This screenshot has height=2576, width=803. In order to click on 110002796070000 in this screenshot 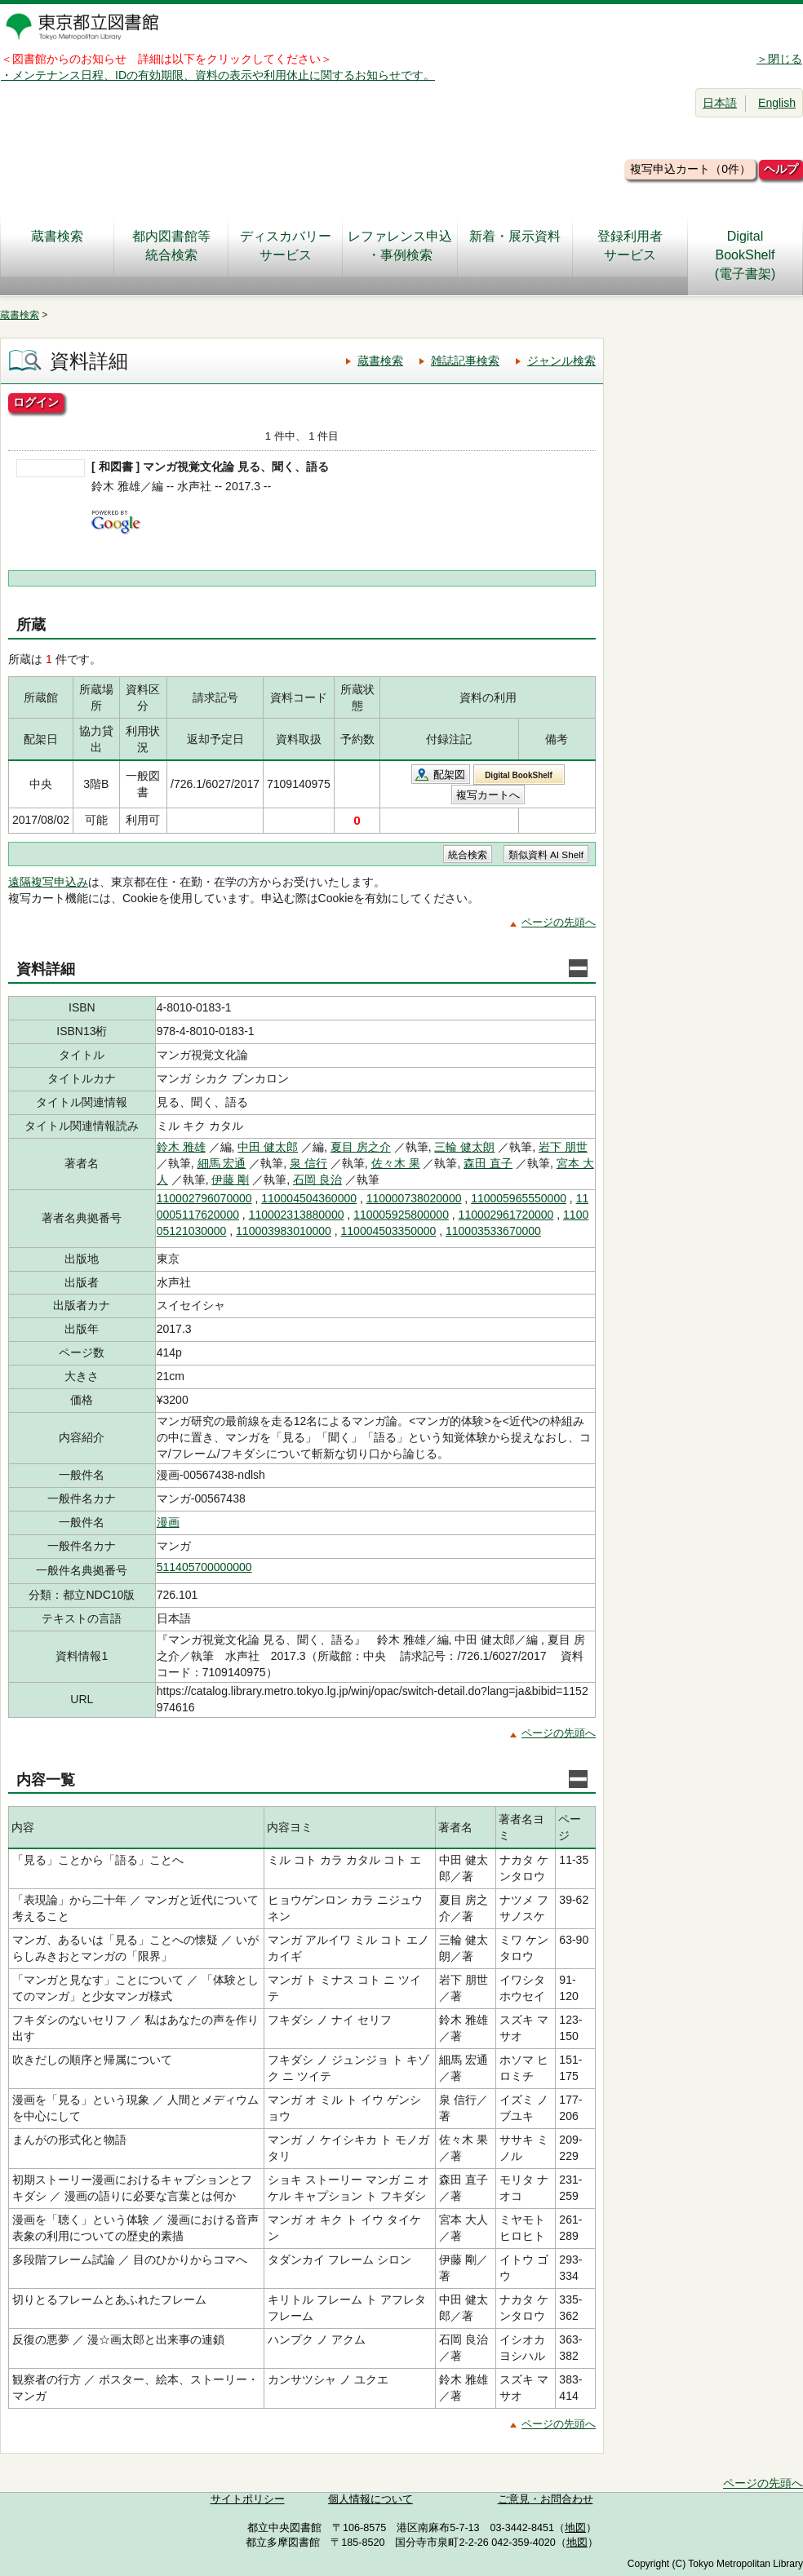, I will do `click(204, 1198)`.